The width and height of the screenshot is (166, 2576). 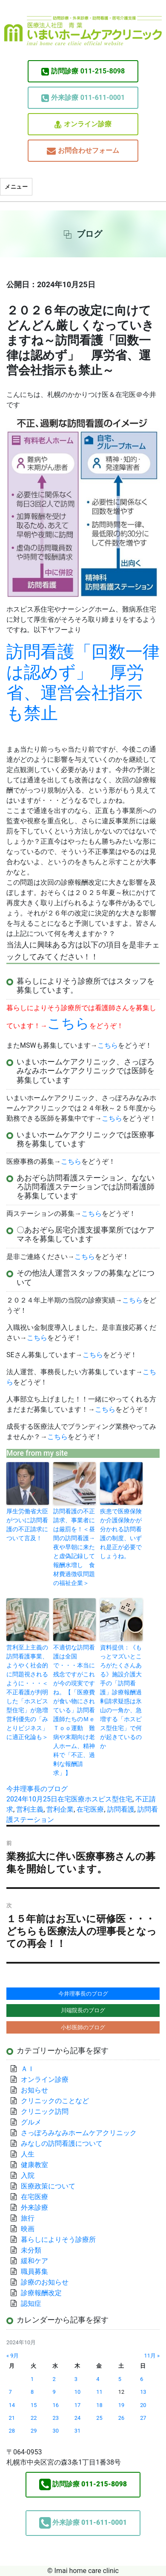 I want to click on 旅行, so click(x=27, y=2218).